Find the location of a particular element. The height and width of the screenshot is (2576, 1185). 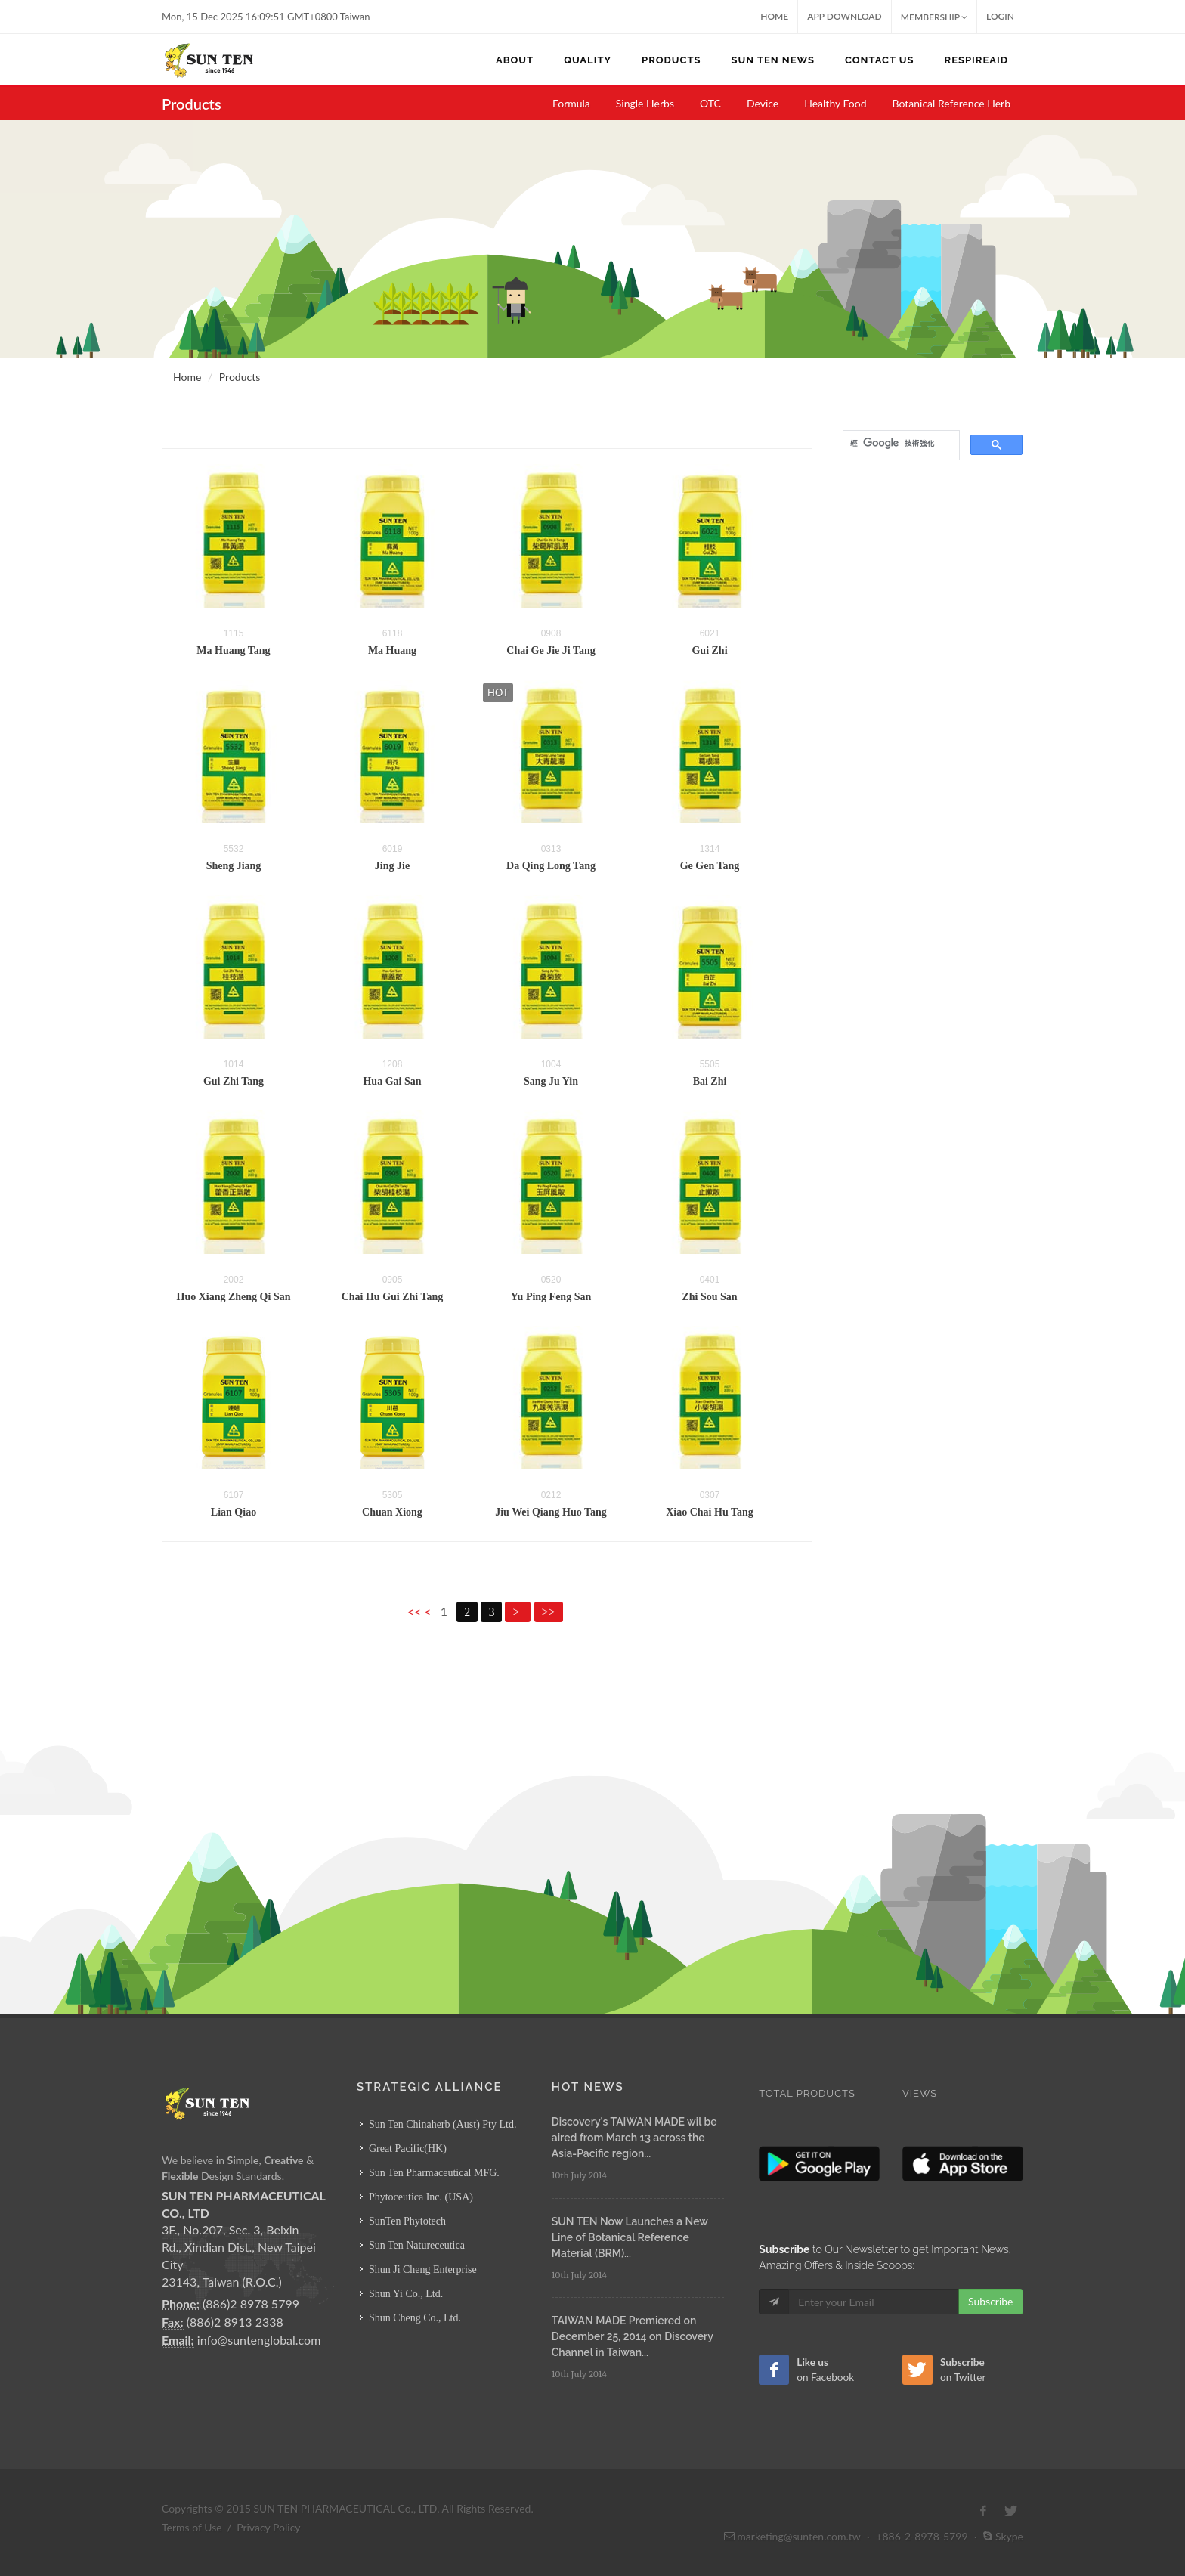

<< is located at coordinates (415, 1611).